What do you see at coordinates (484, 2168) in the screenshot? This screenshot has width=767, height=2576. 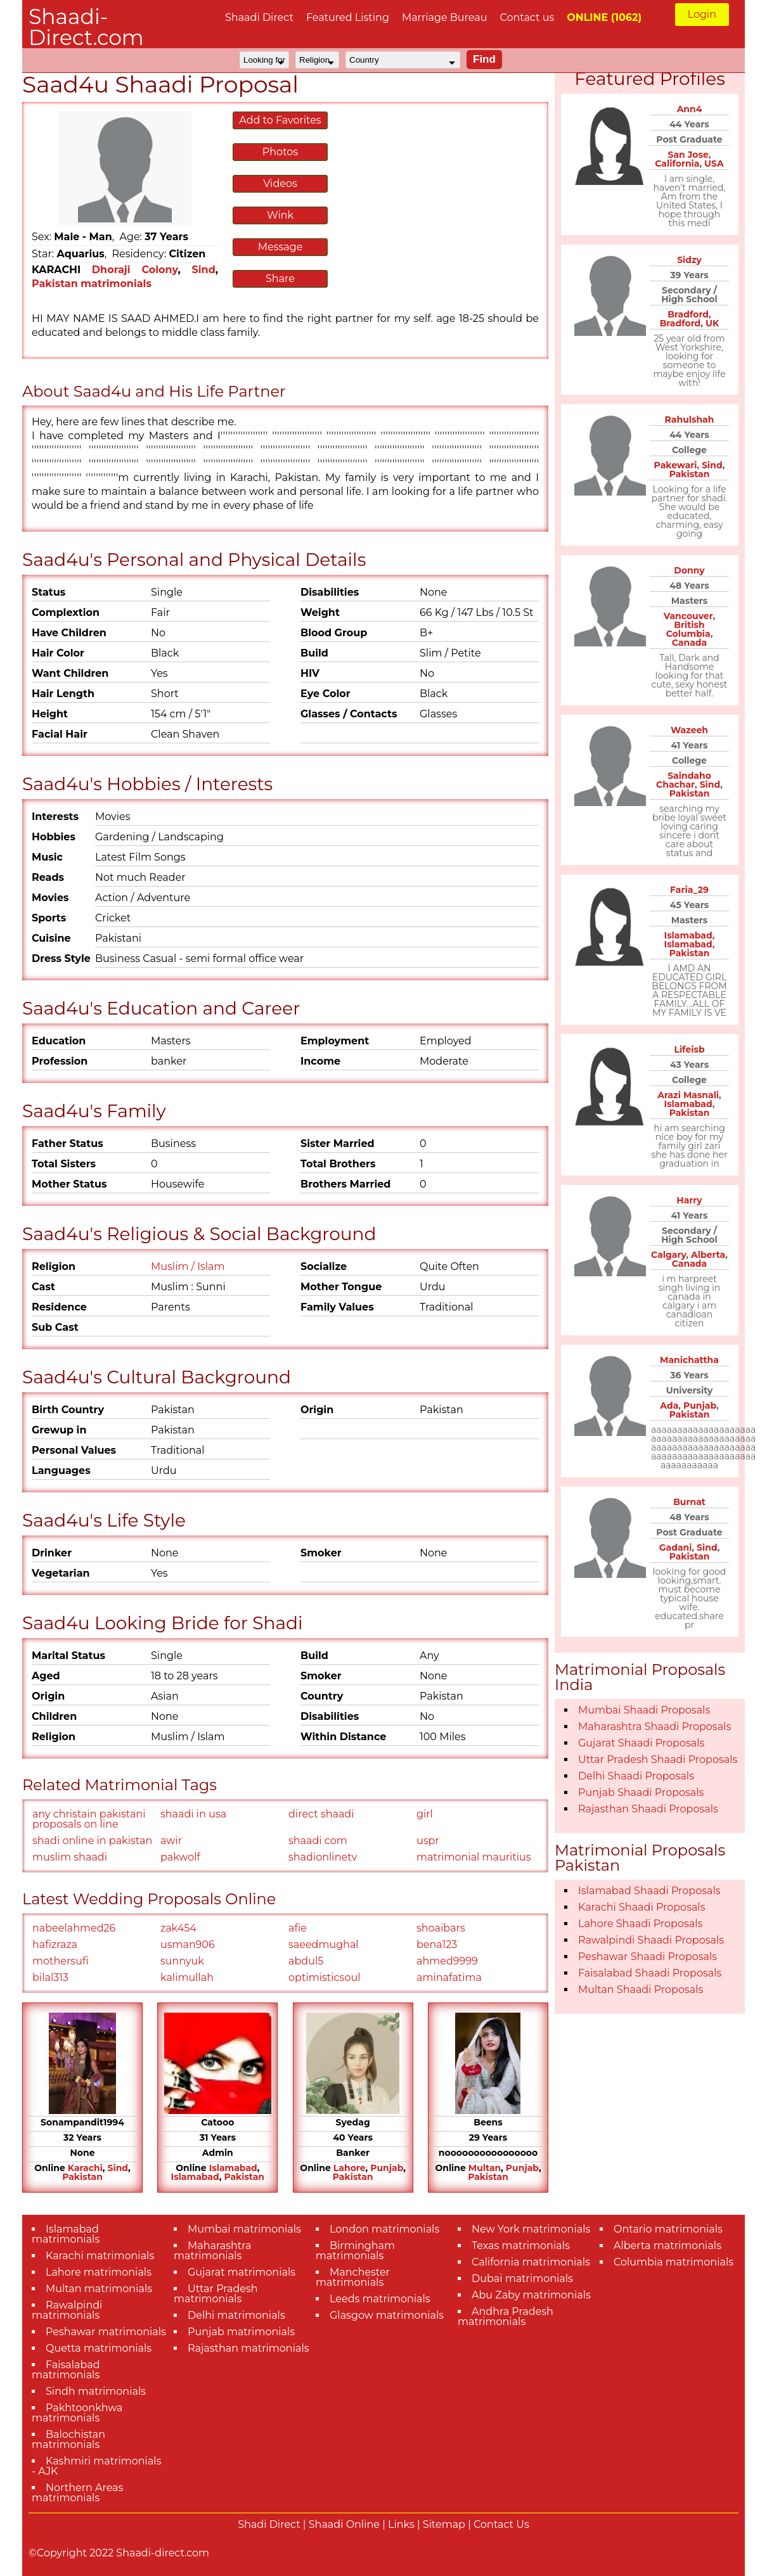 I see `Multan` at bounding box center [484, 2168].